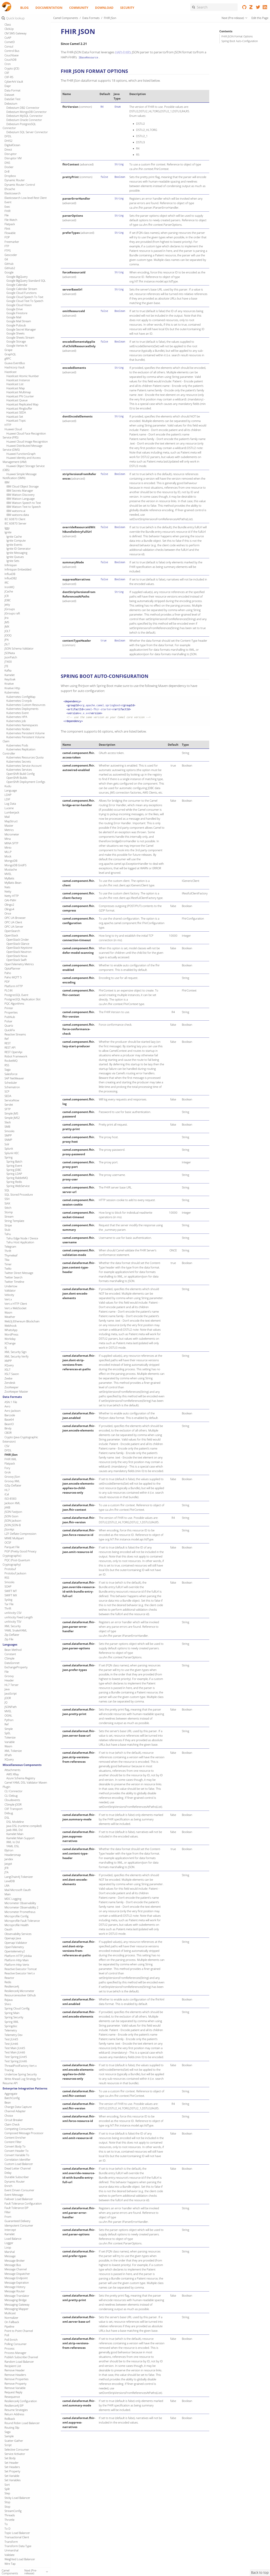 This screenshot has height=2576, width=270. What do you see at coordinates (9, 1680) in the screenshot?
I see `Header` at bounding box center [9, 1680].